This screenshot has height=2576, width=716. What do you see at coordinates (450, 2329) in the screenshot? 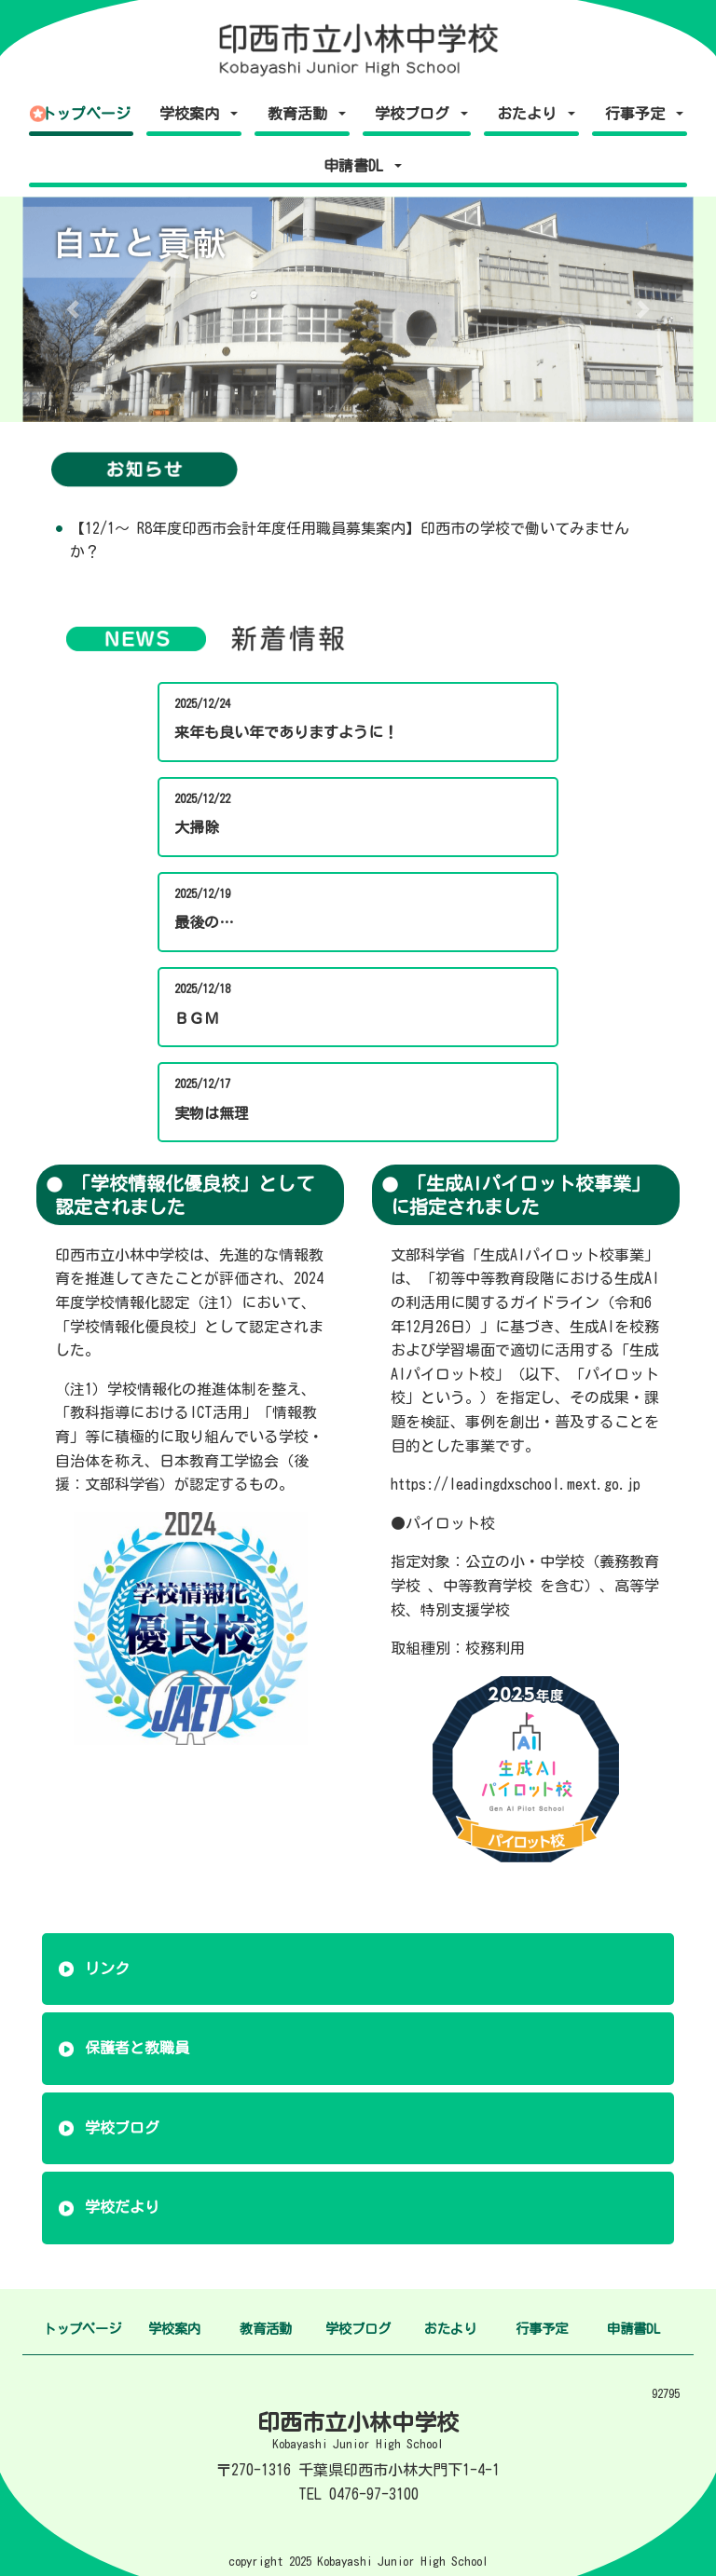
I see `おたより` at bounding box center [450, 2329].